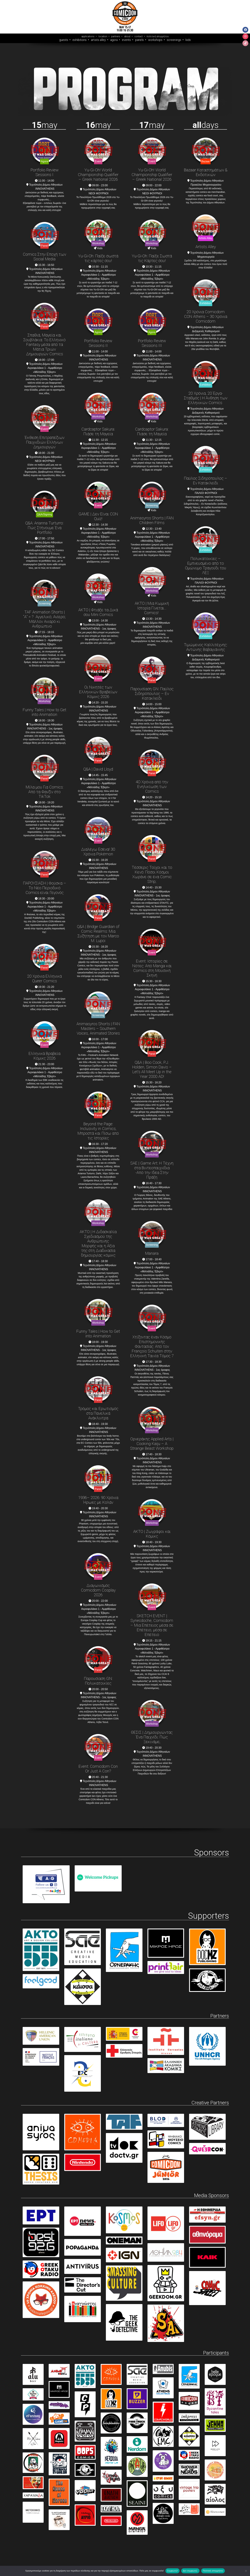 This screenshot has height=2576, width=250. What do you see at coordinates (174, 39) in the screenshot?
I see `Screenings` at bounding box center [174, 39].